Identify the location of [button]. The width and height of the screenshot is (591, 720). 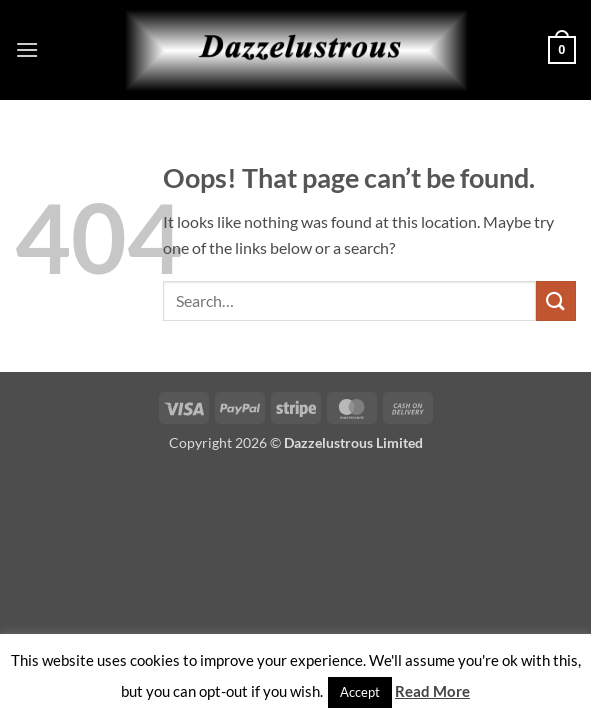
(27, 49).